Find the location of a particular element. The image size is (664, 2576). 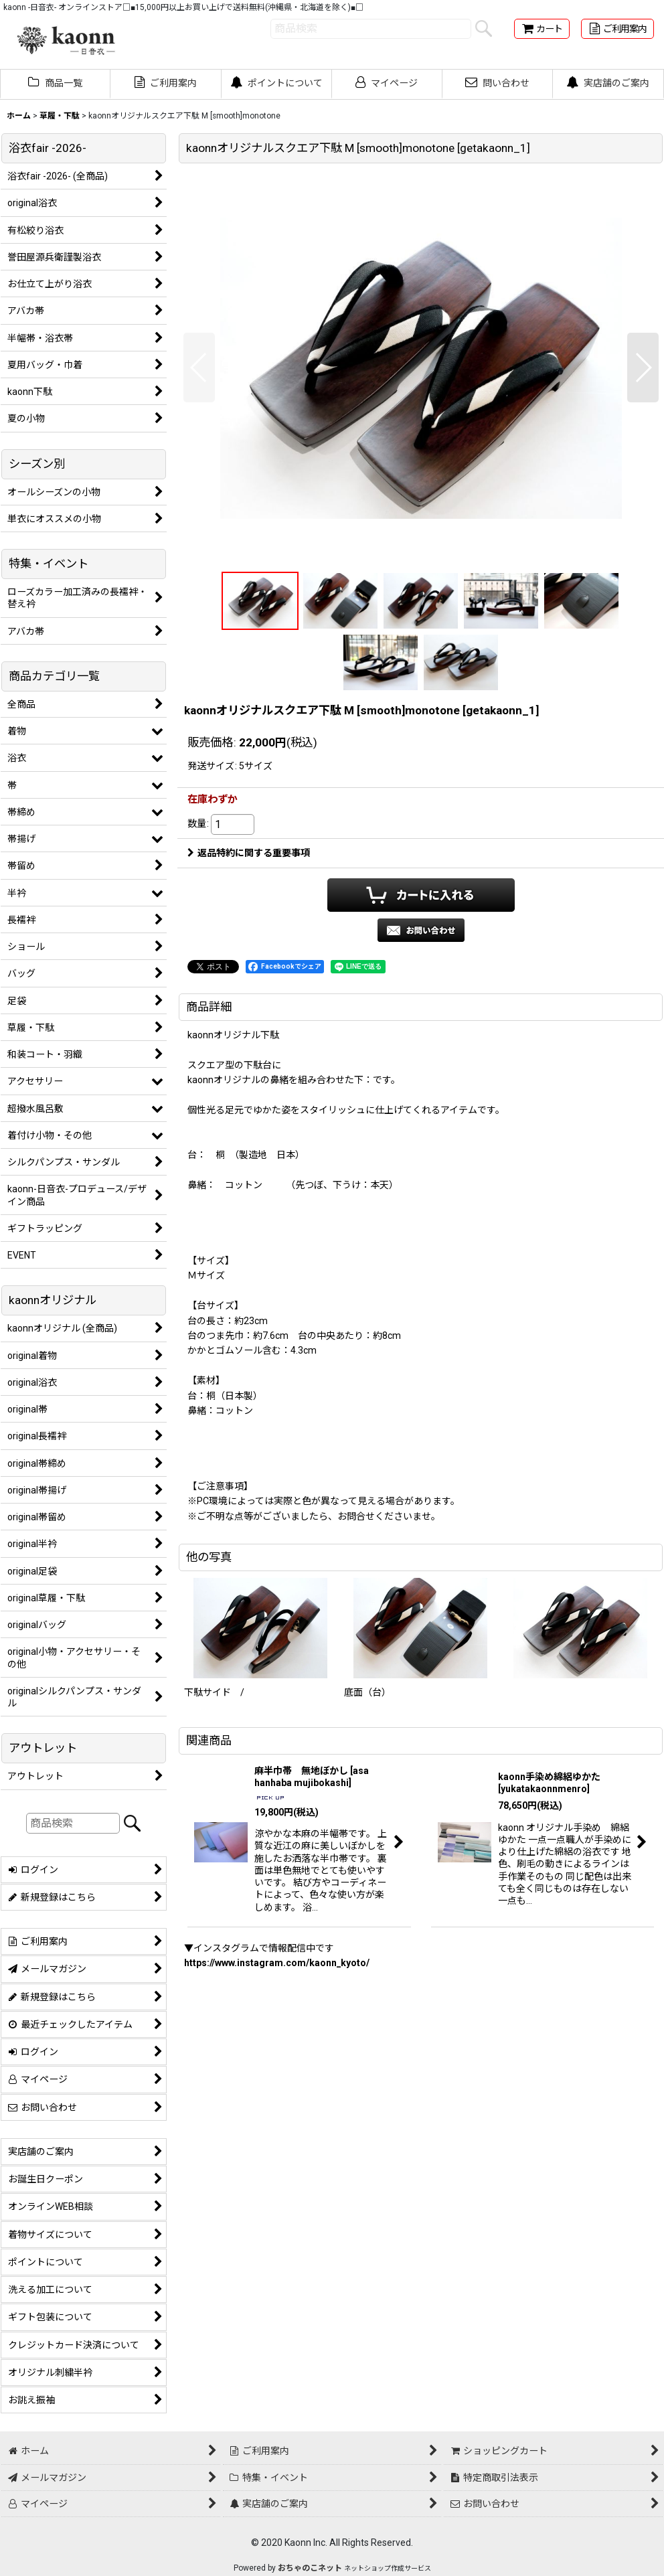

返品特約に関する重要事項 is located at coordinates (248, 853).